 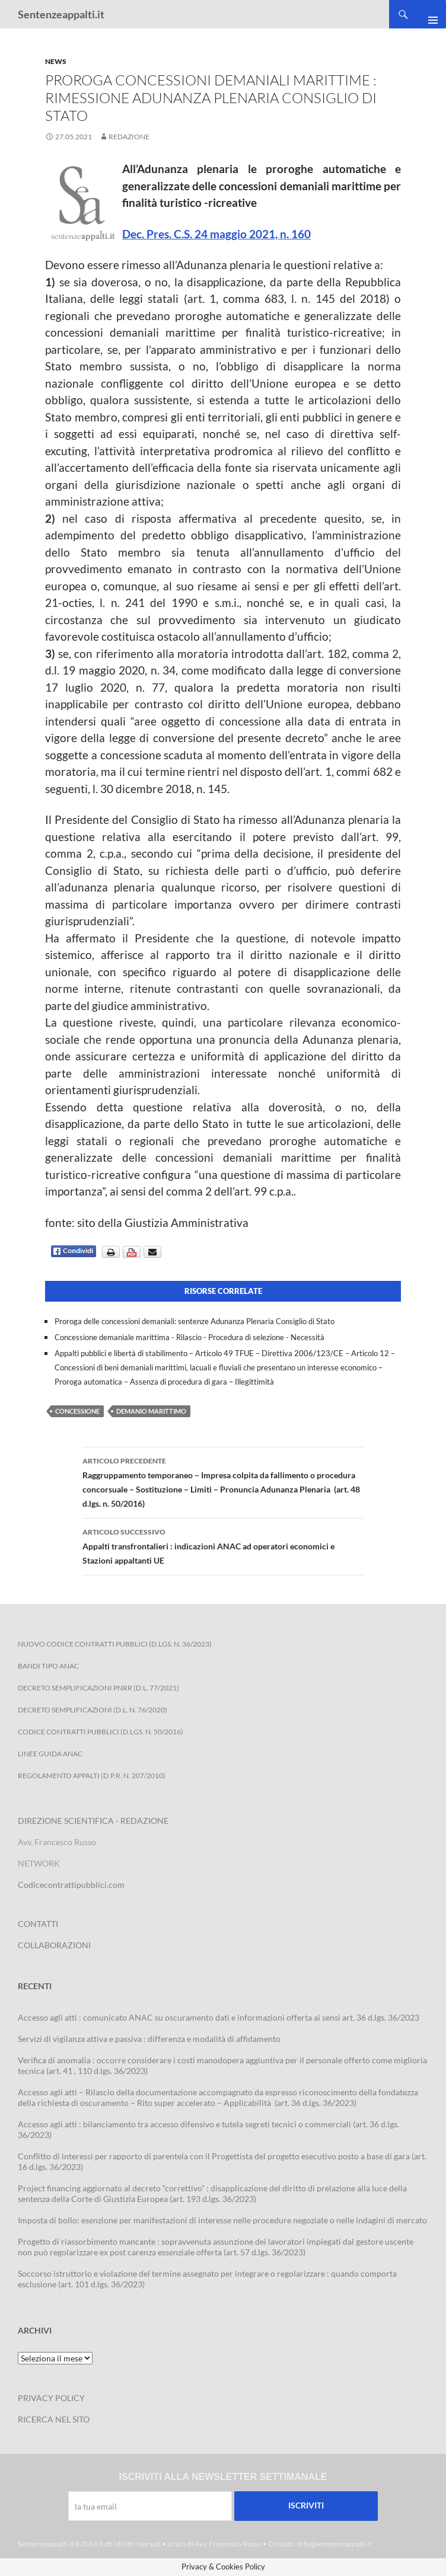 I want to click on PRIVACY POLICY, so click(x=51, y=2398).